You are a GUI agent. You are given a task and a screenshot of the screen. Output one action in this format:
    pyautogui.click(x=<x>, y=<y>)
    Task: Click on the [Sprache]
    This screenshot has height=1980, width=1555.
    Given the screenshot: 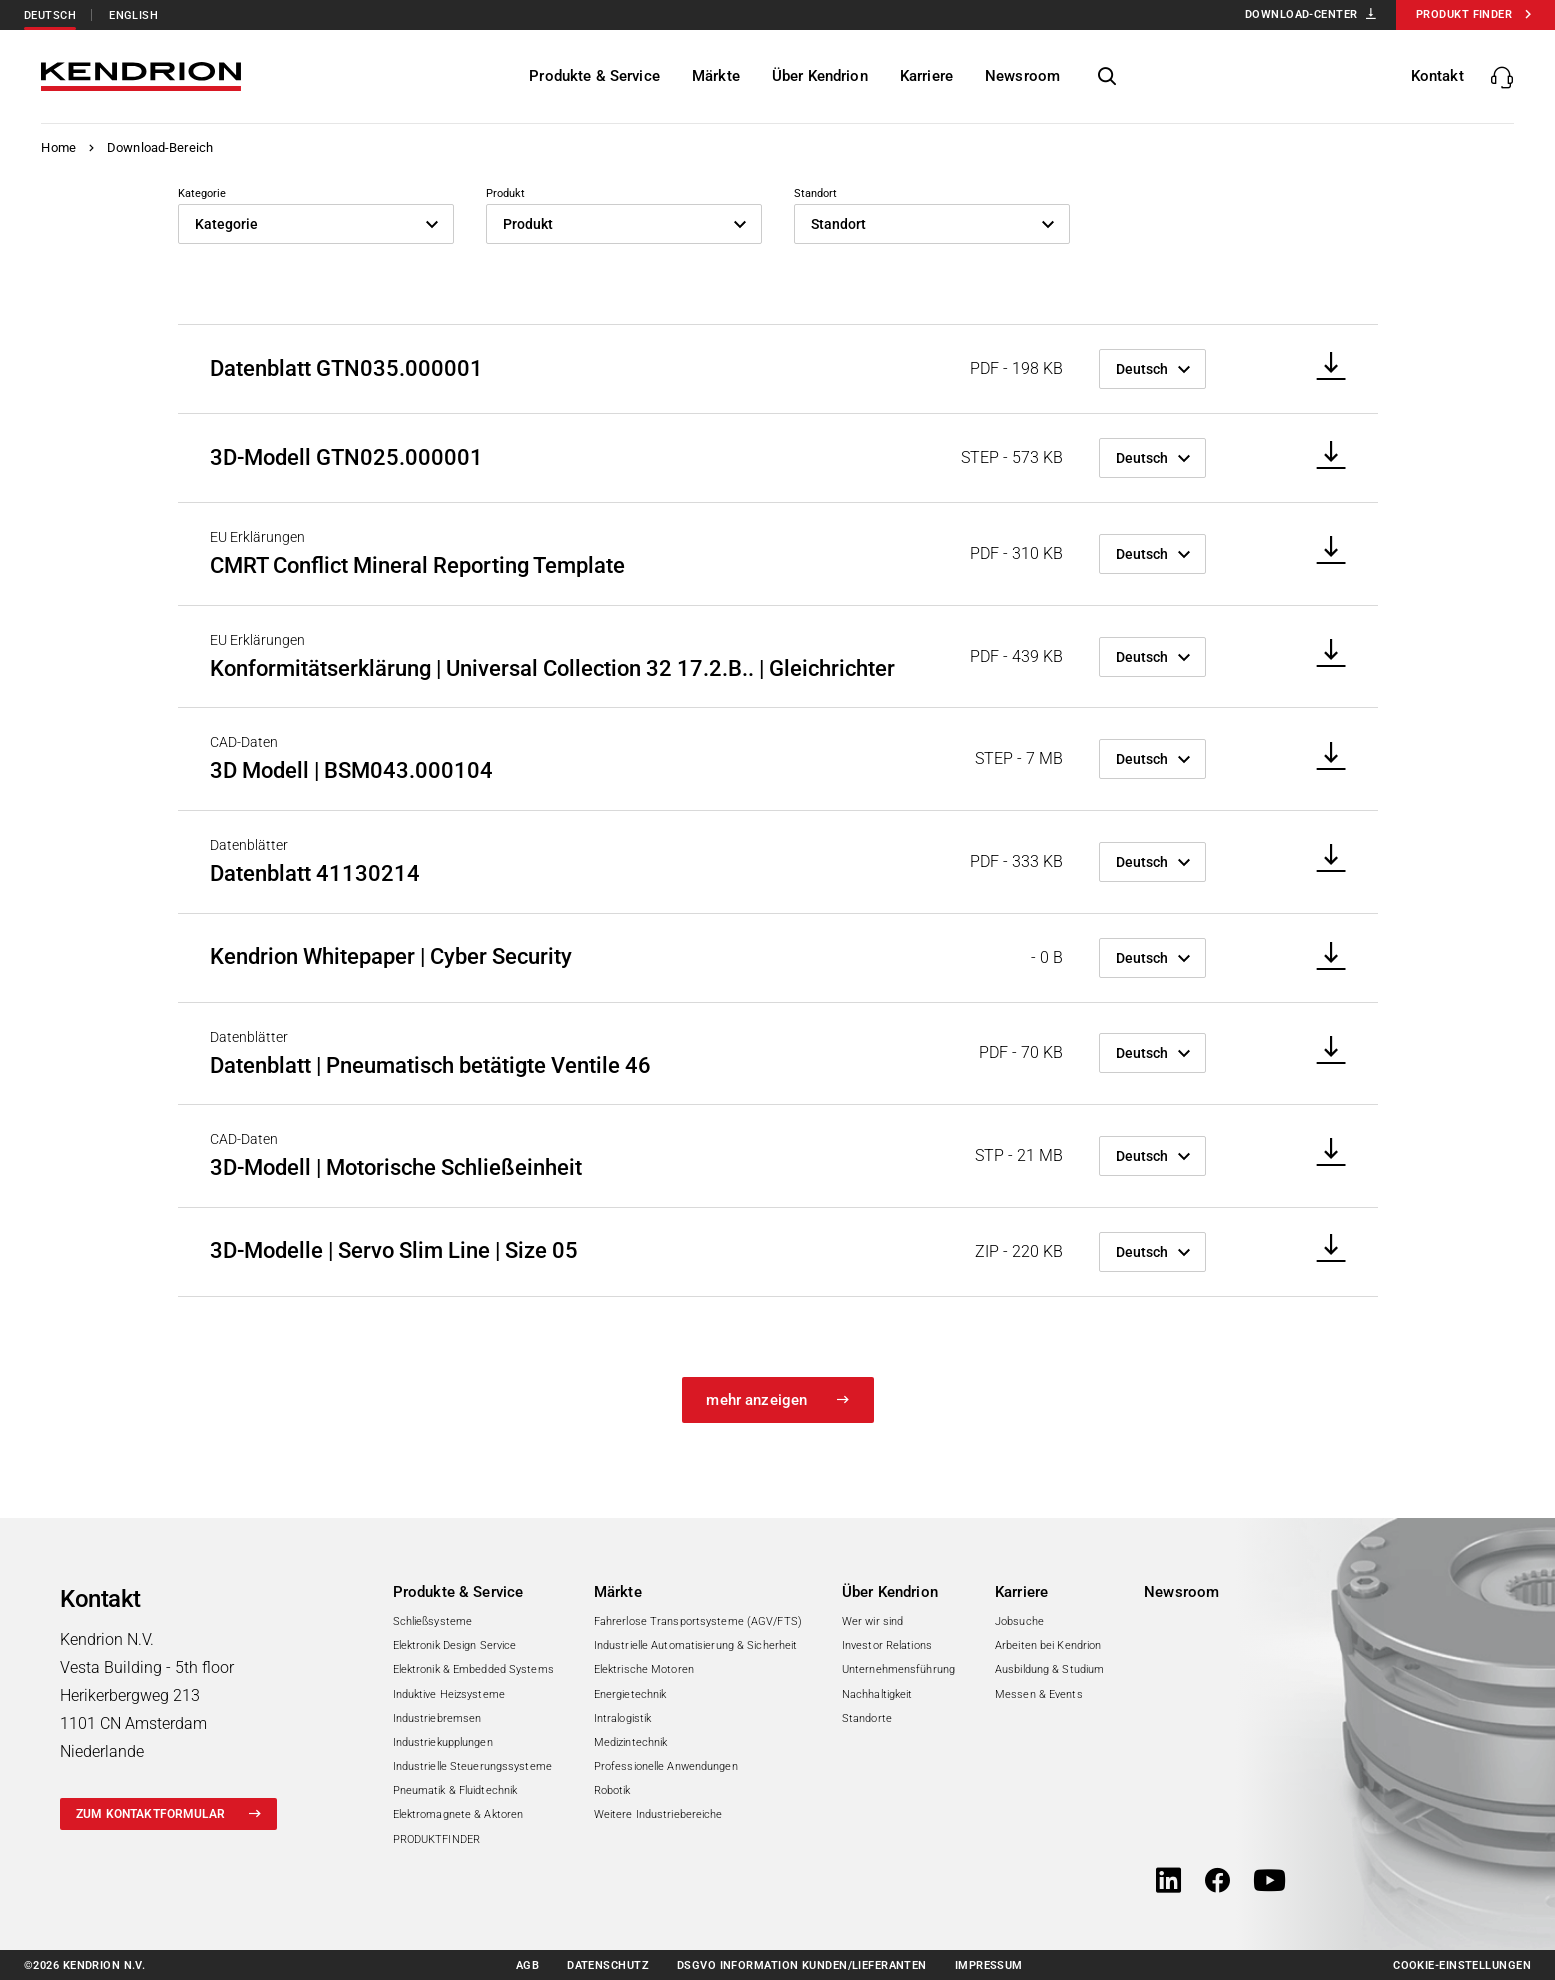 What is the action you would take?
    pyautogui.click(x=1152, y=369)
    